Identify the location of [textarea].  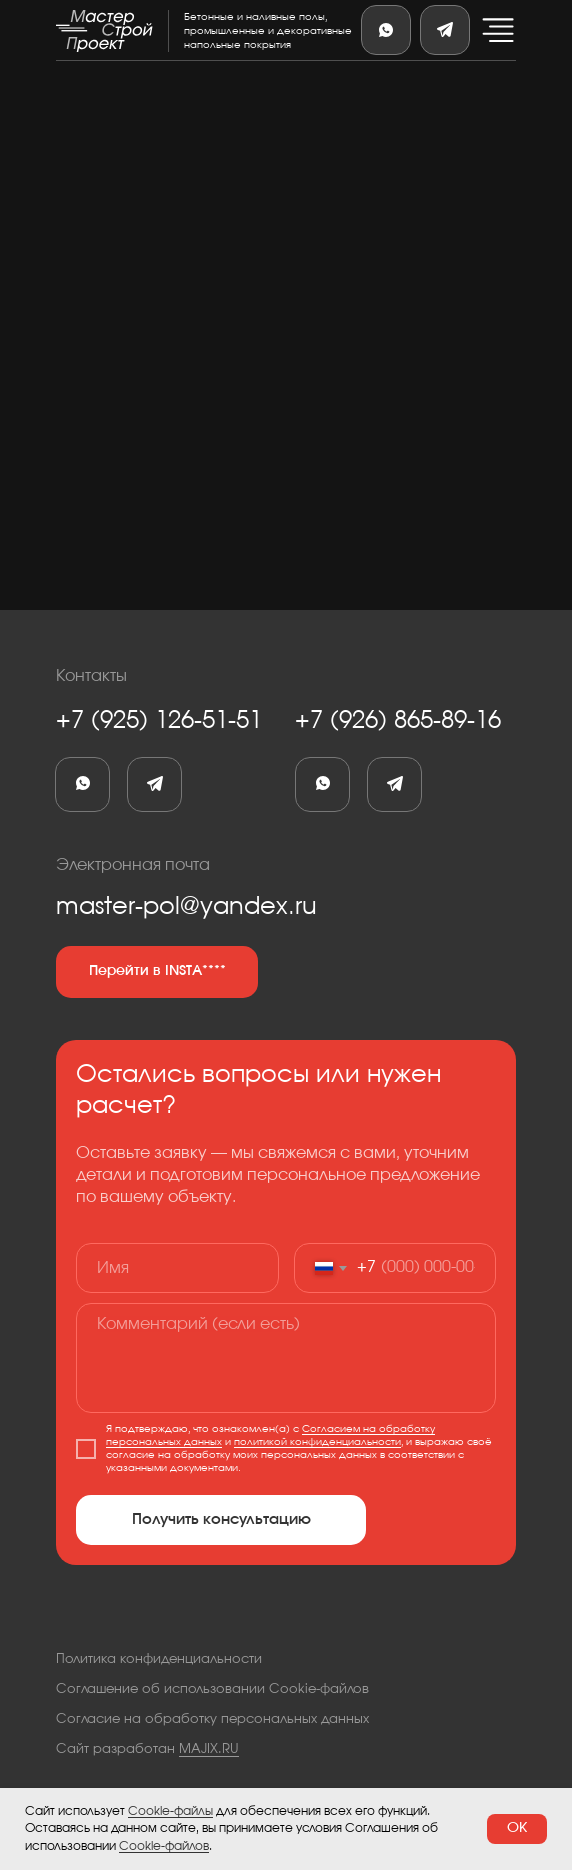
(286, 1358).